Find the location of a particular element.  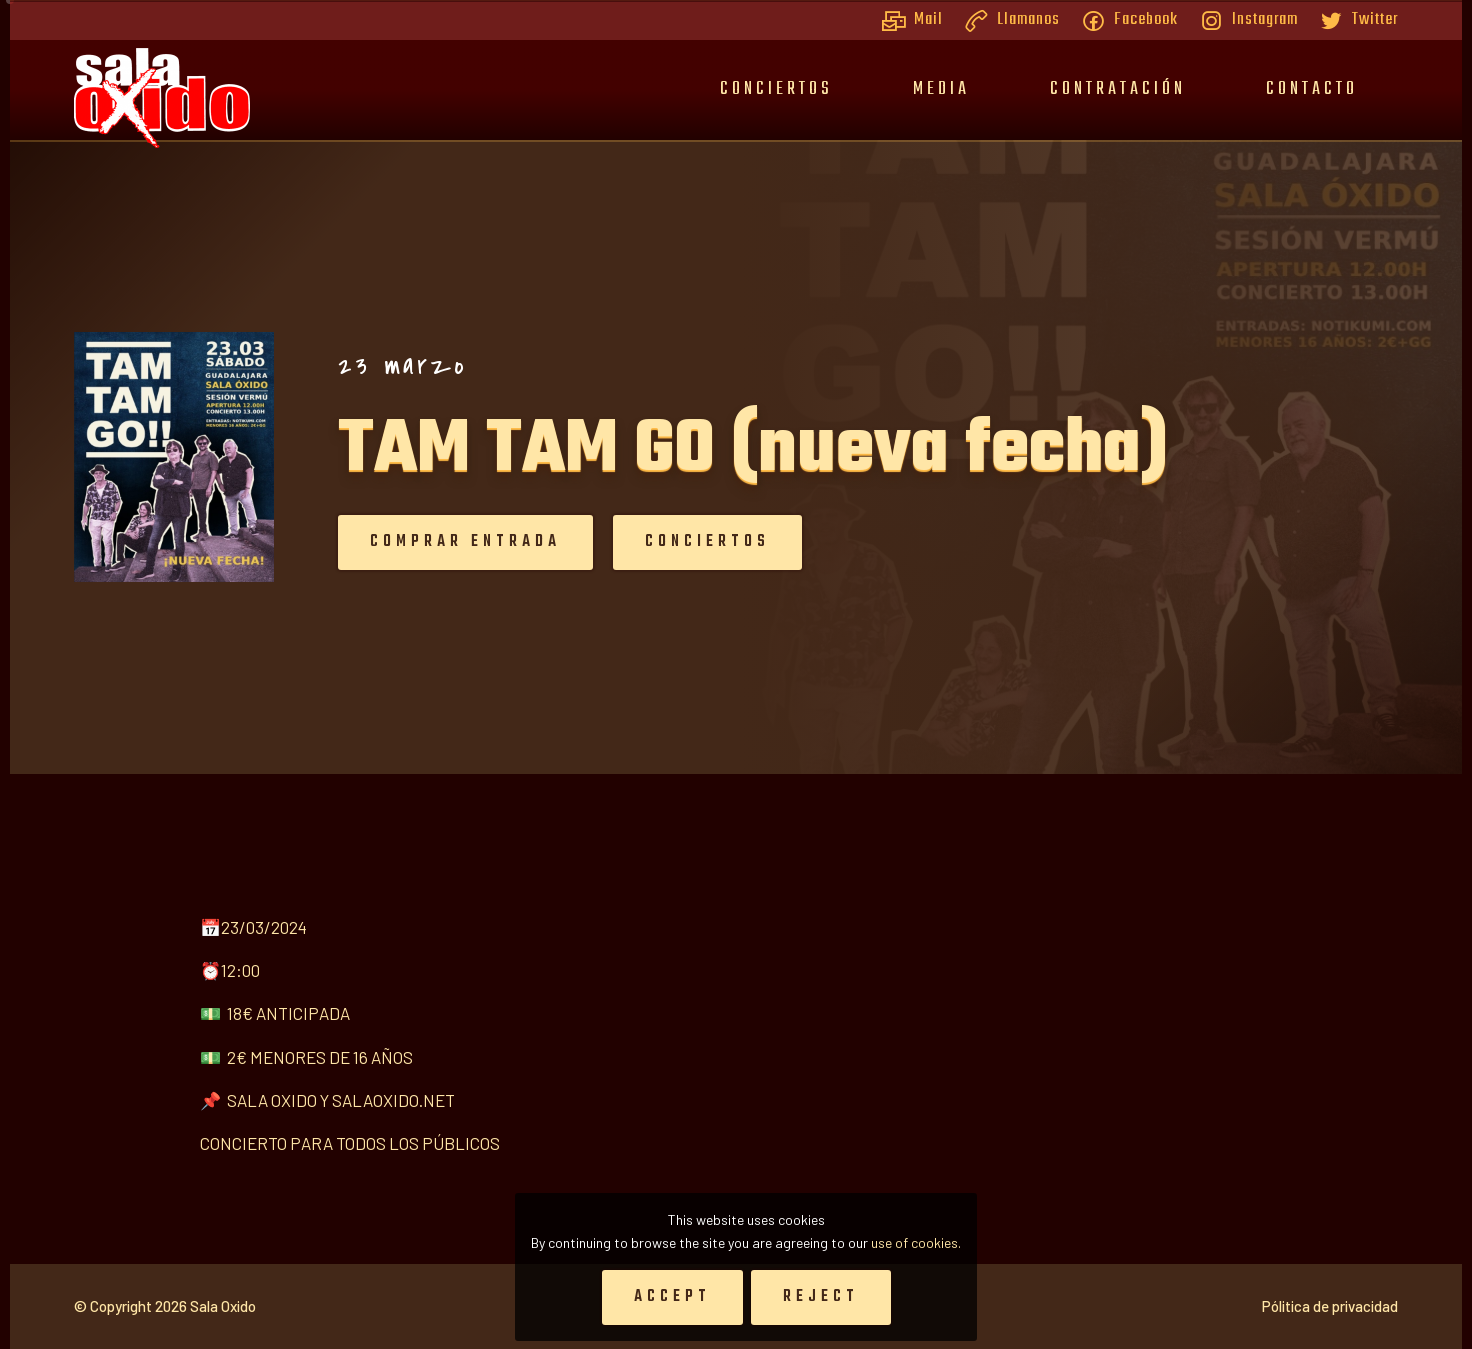

Accept is located at coordinates (672, 1297).